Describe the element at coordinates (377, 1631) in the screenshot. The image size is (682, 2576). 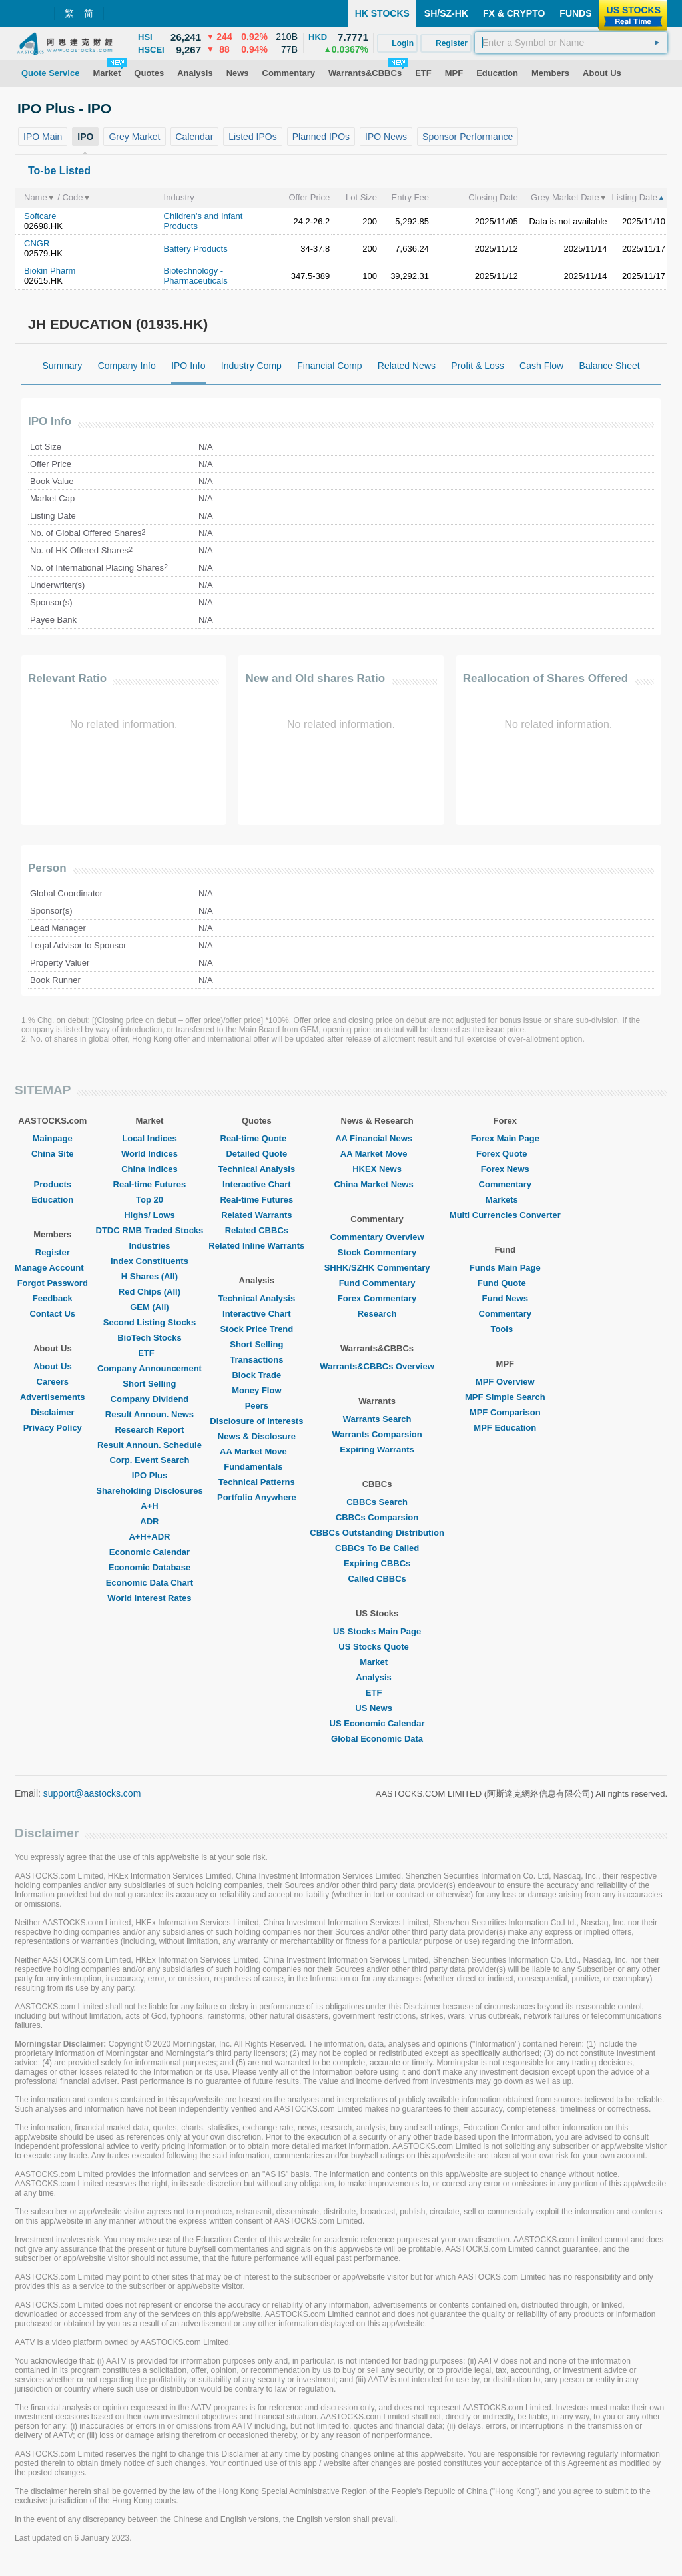
I see `US Stocks Main Page` at that location.